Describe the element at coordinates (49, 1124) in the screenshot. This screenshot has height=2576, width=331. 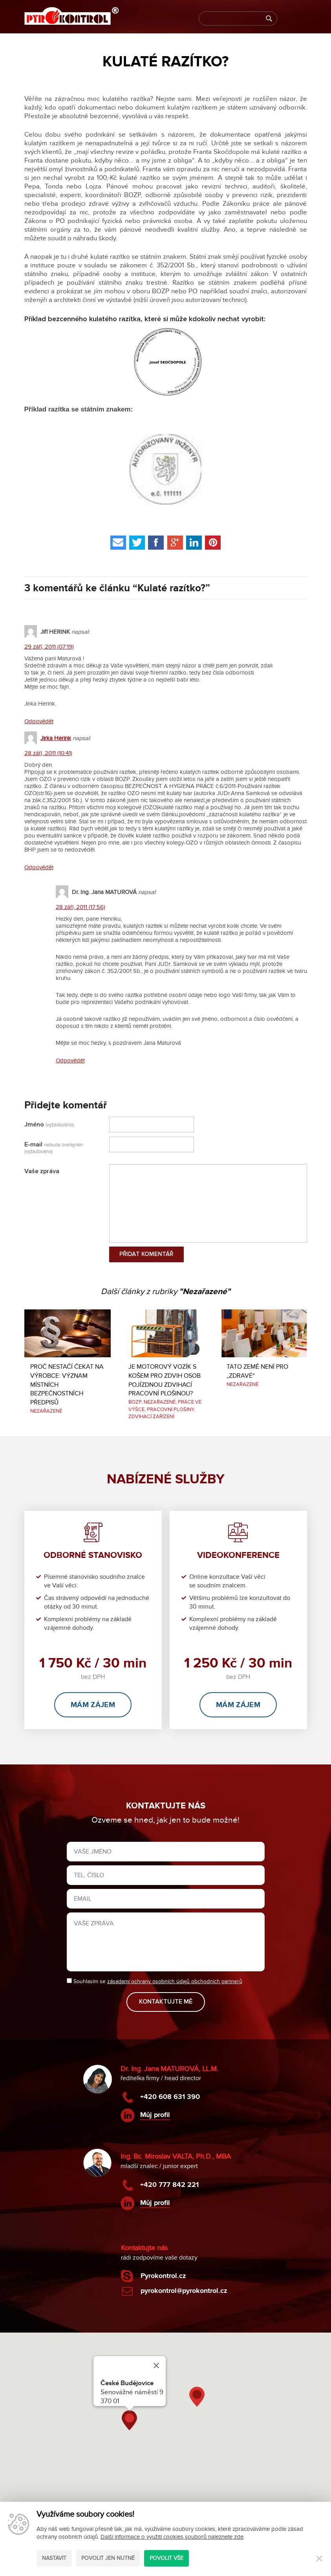
I see `Jméno` at that location.